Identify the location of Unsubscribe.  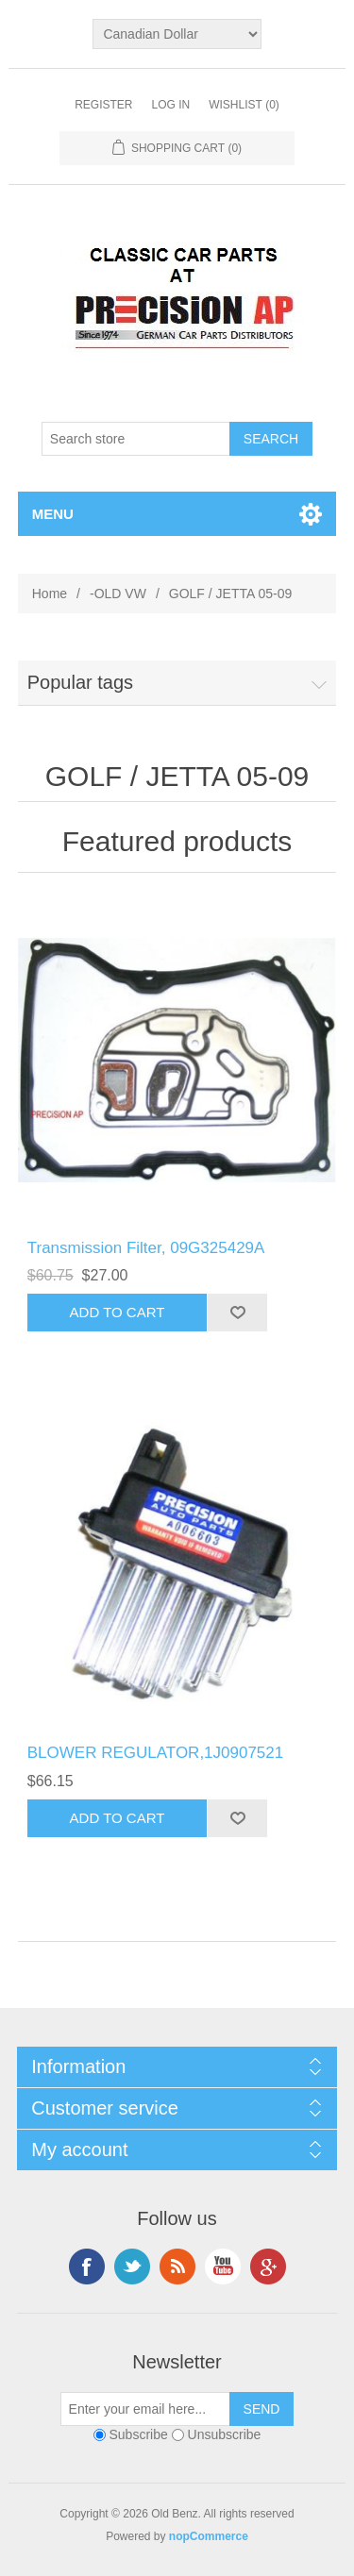
(224, 2434).